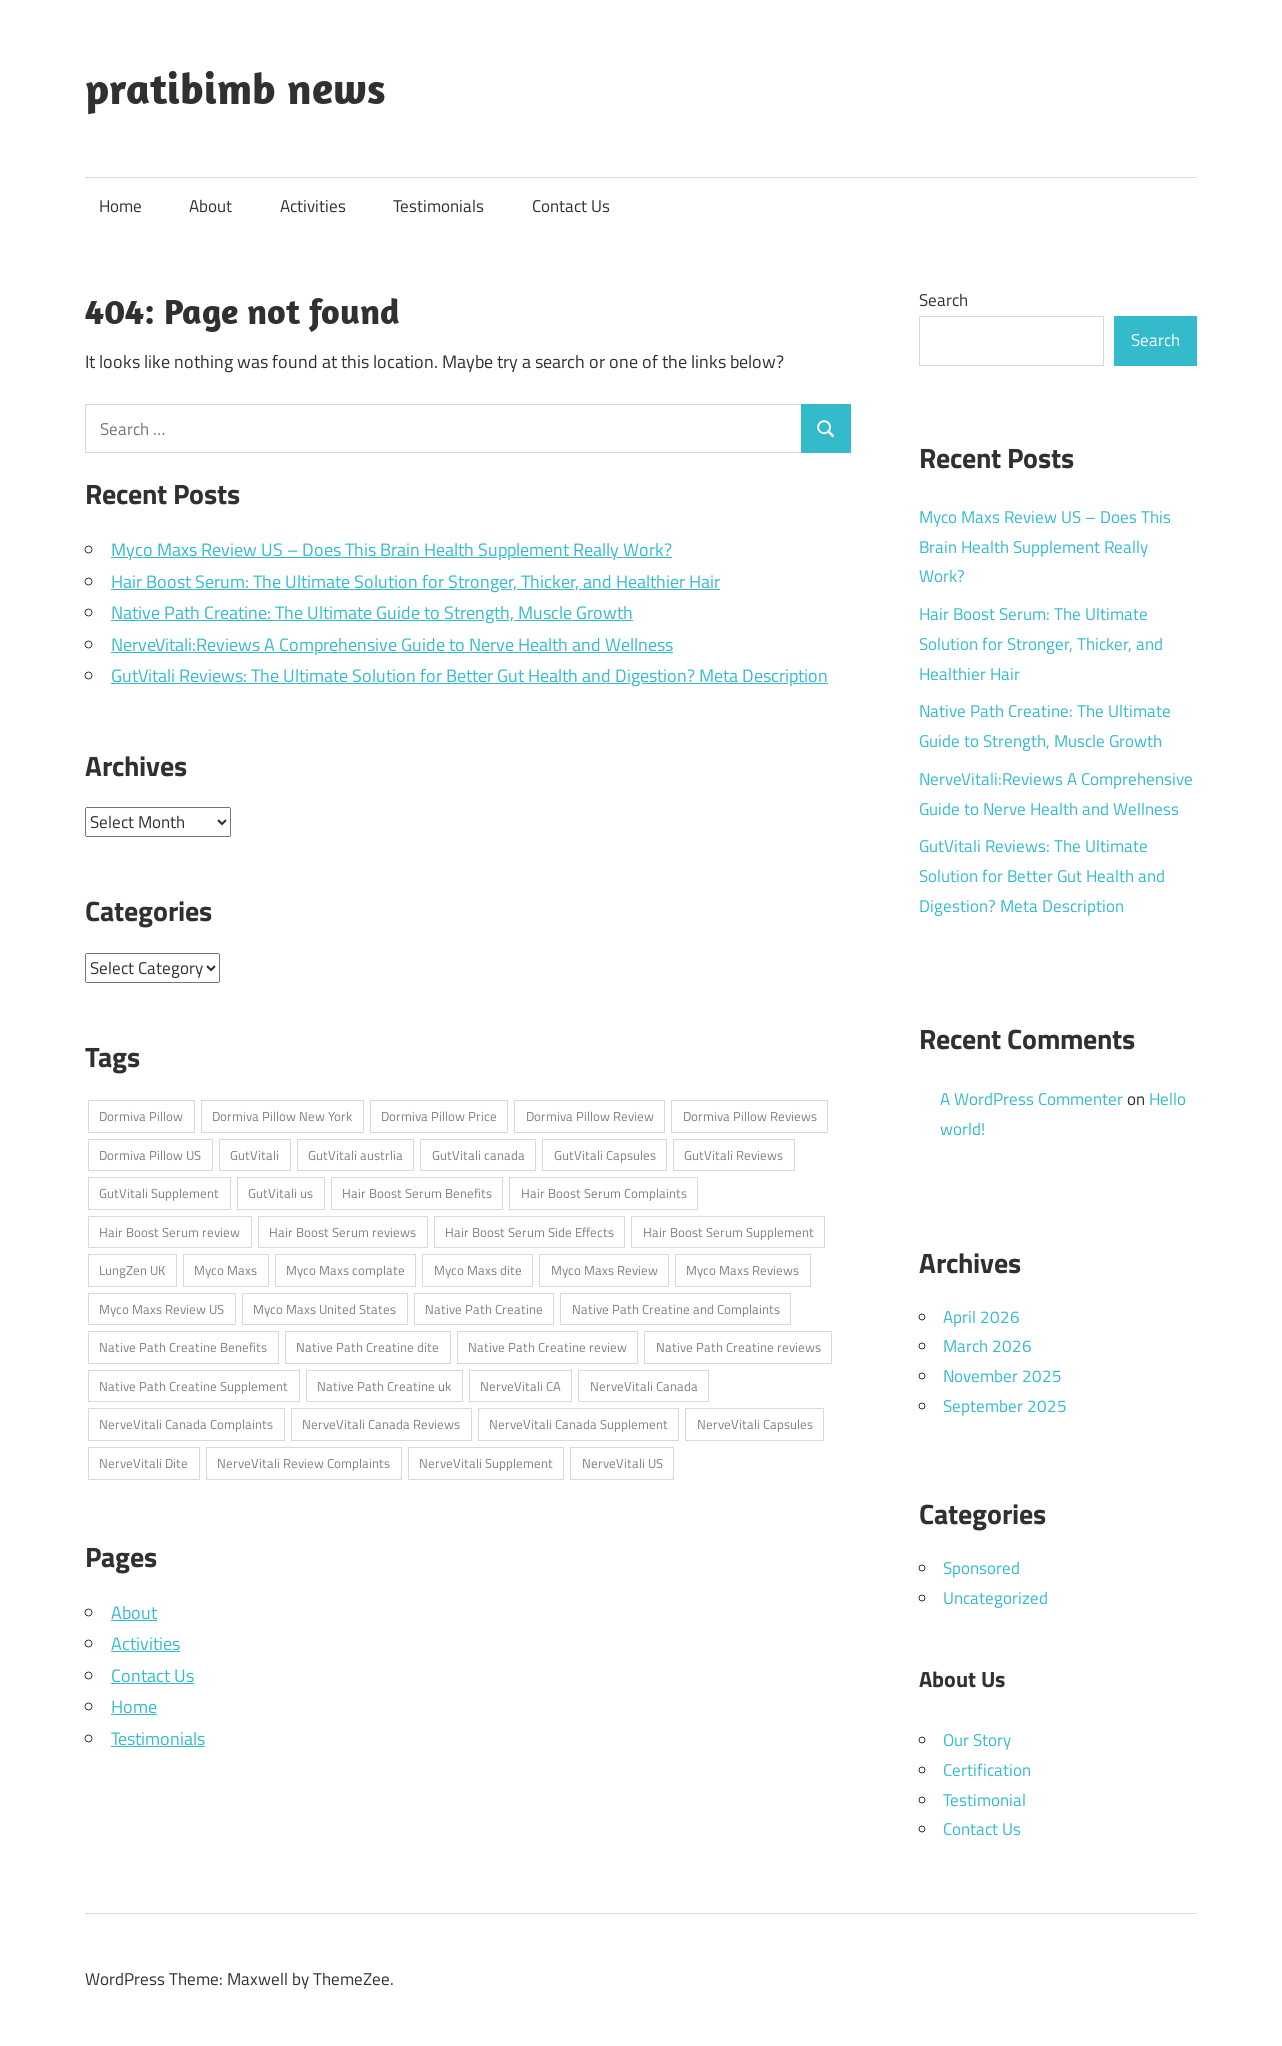 The height and width of the screenshot is (2046, 1282). I want to click on Native Path Creatine review [Native Path Creatine review (1 item)], so click(547, 1347).